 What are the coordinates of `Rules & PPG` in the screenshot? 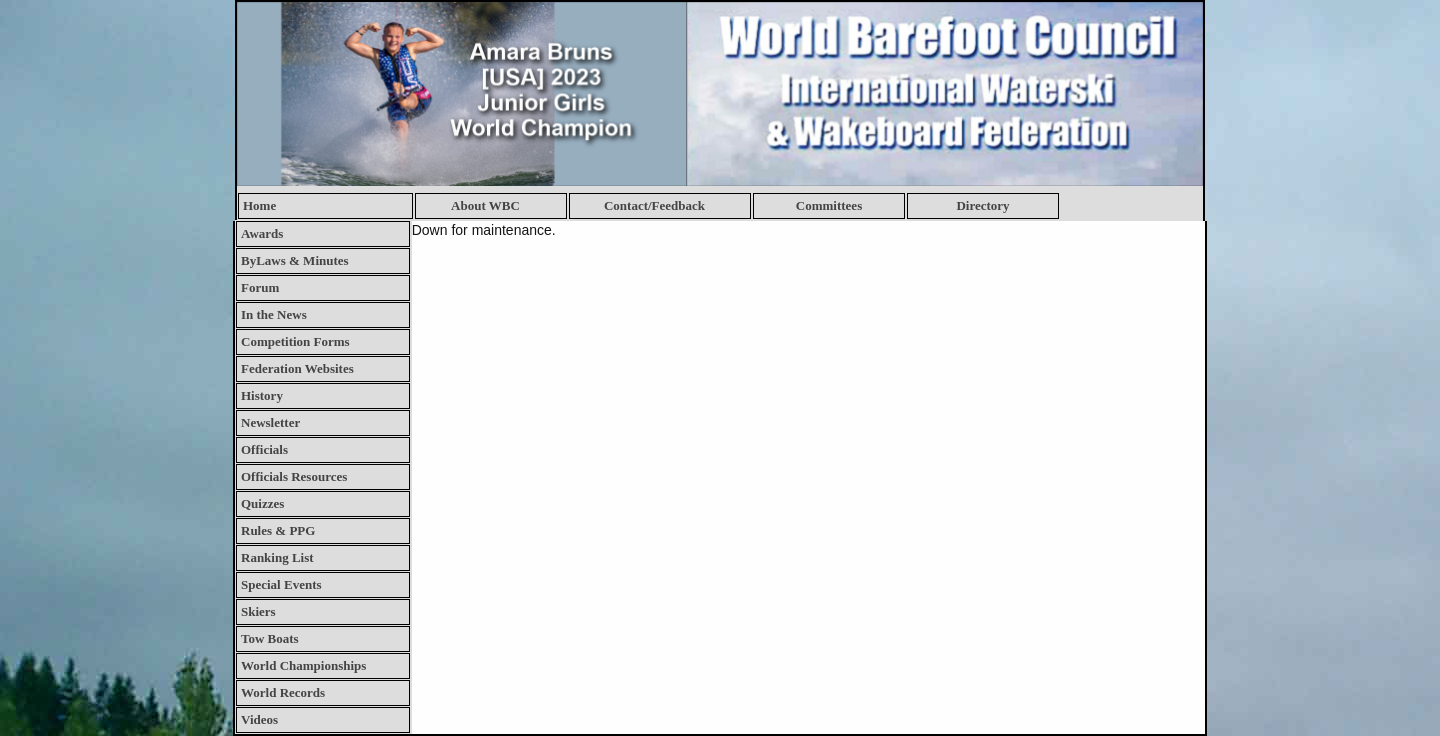 It's located at (278, 530).